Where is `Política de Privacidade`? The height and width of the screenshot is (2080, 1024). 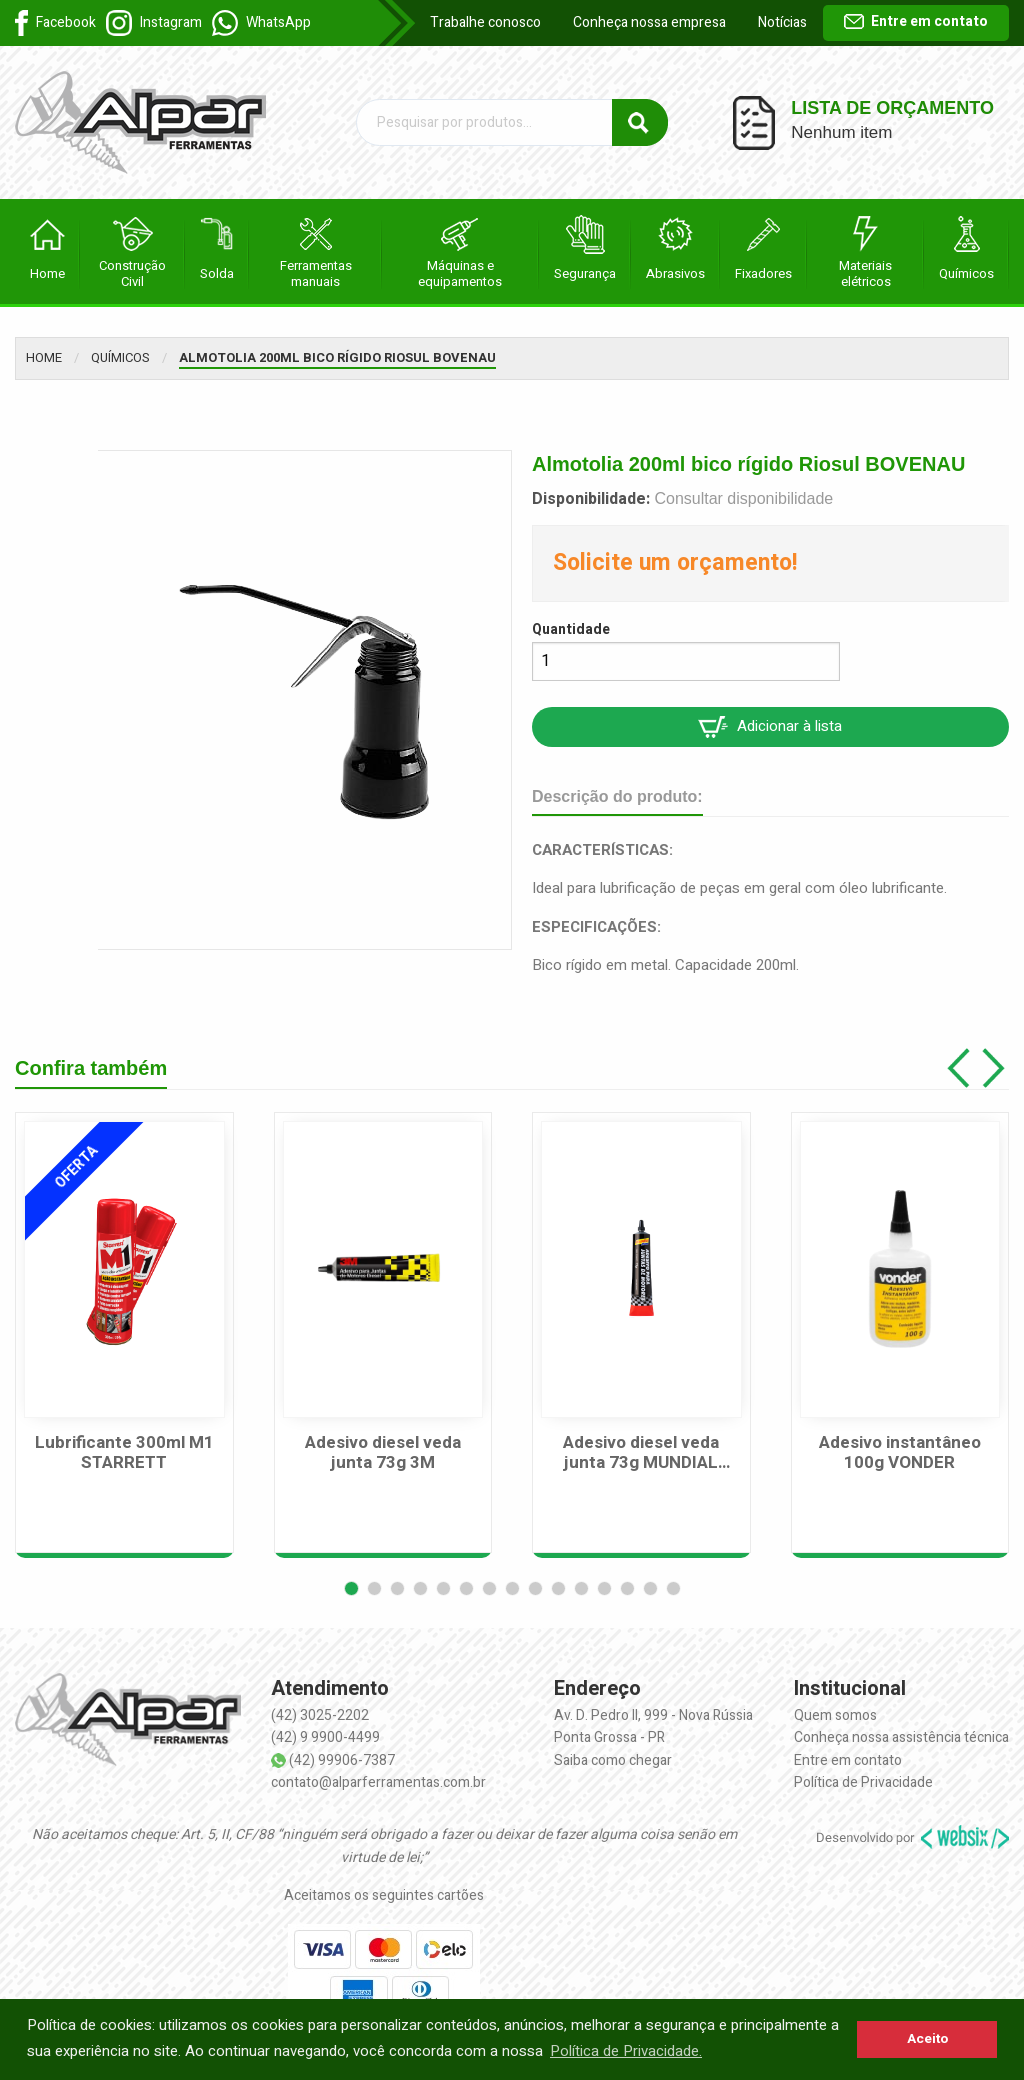 Política de Privacidade is located at coordinates (863, 1782).